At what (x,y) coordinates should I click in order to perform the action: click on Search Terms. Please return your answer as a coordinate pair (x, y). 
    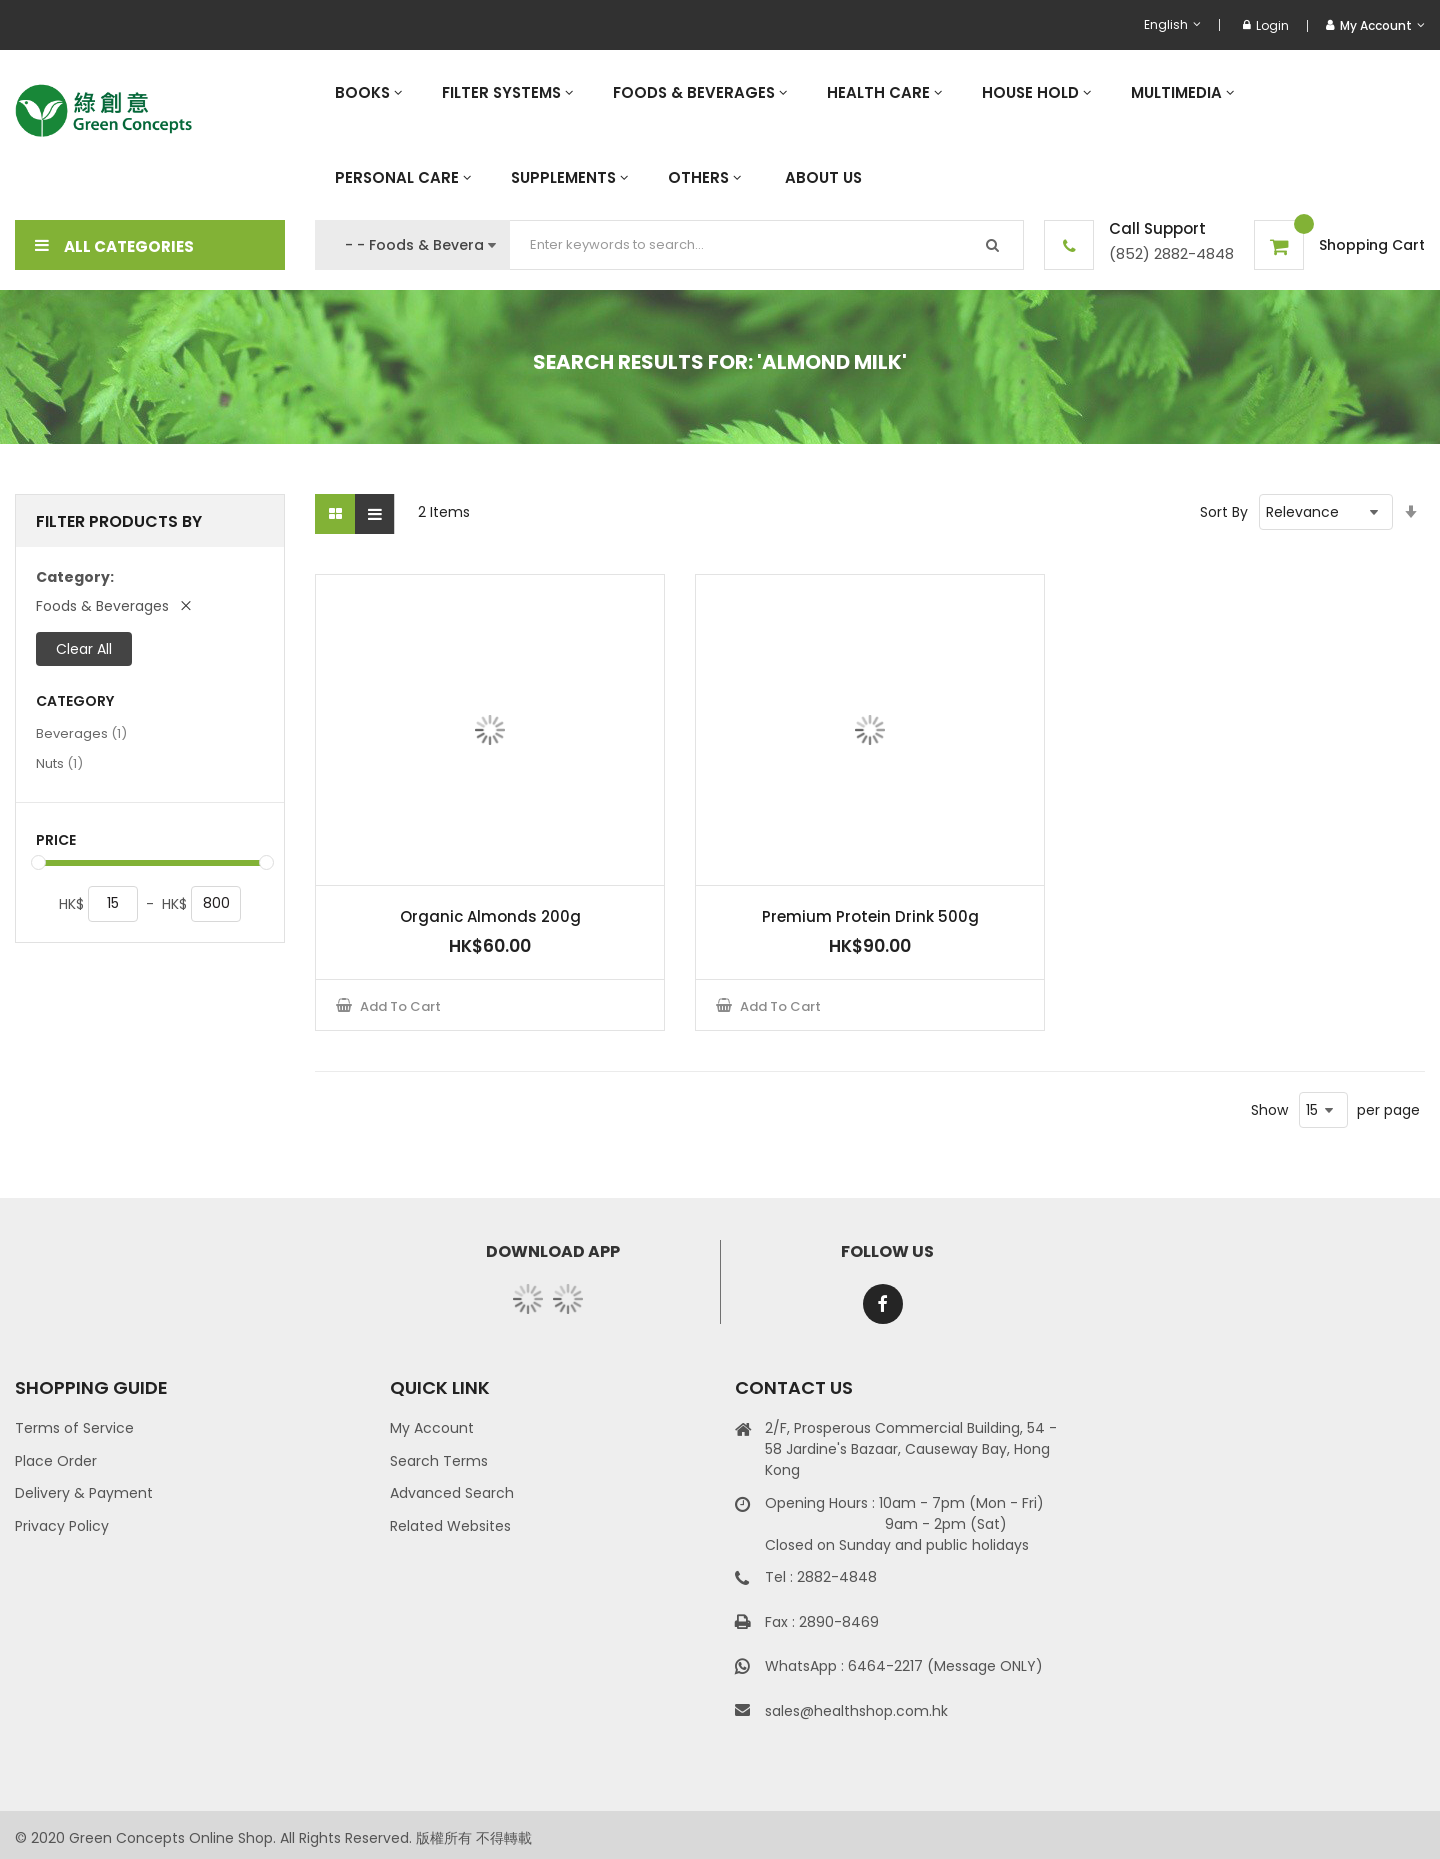
    Looking at the image, I should click on (439, 1461).